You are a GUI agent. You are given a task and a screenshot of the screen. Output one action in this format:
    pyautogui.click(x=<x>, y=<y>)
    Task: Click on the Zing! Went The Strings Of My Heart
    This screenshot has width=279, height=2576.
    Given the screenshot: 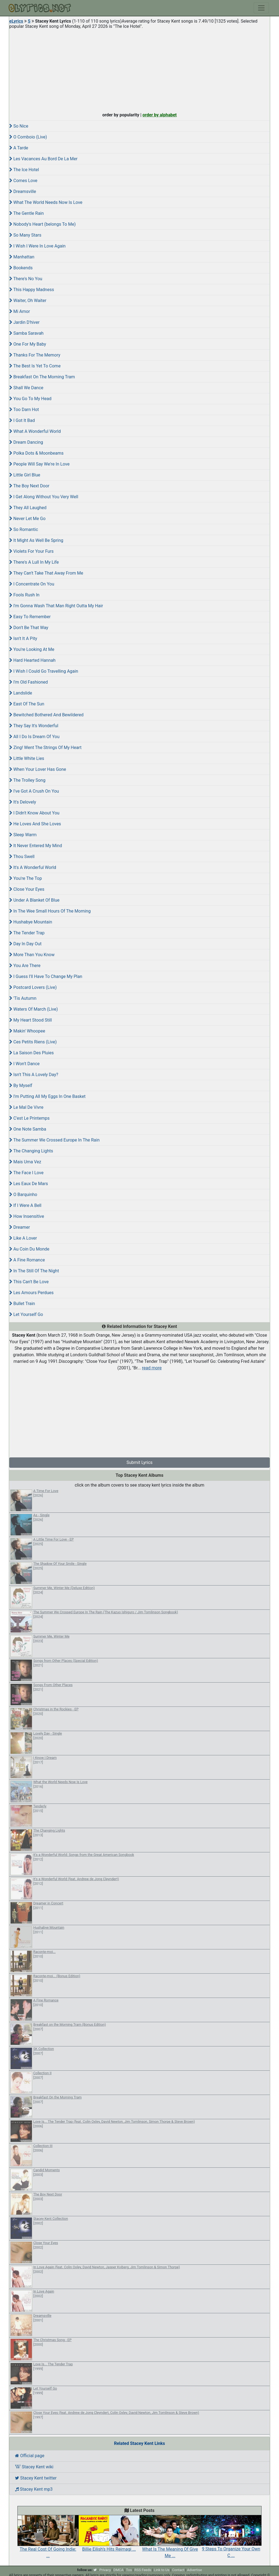 What is the action you would take?
    pyautogui.click(x=45, y=747)
    